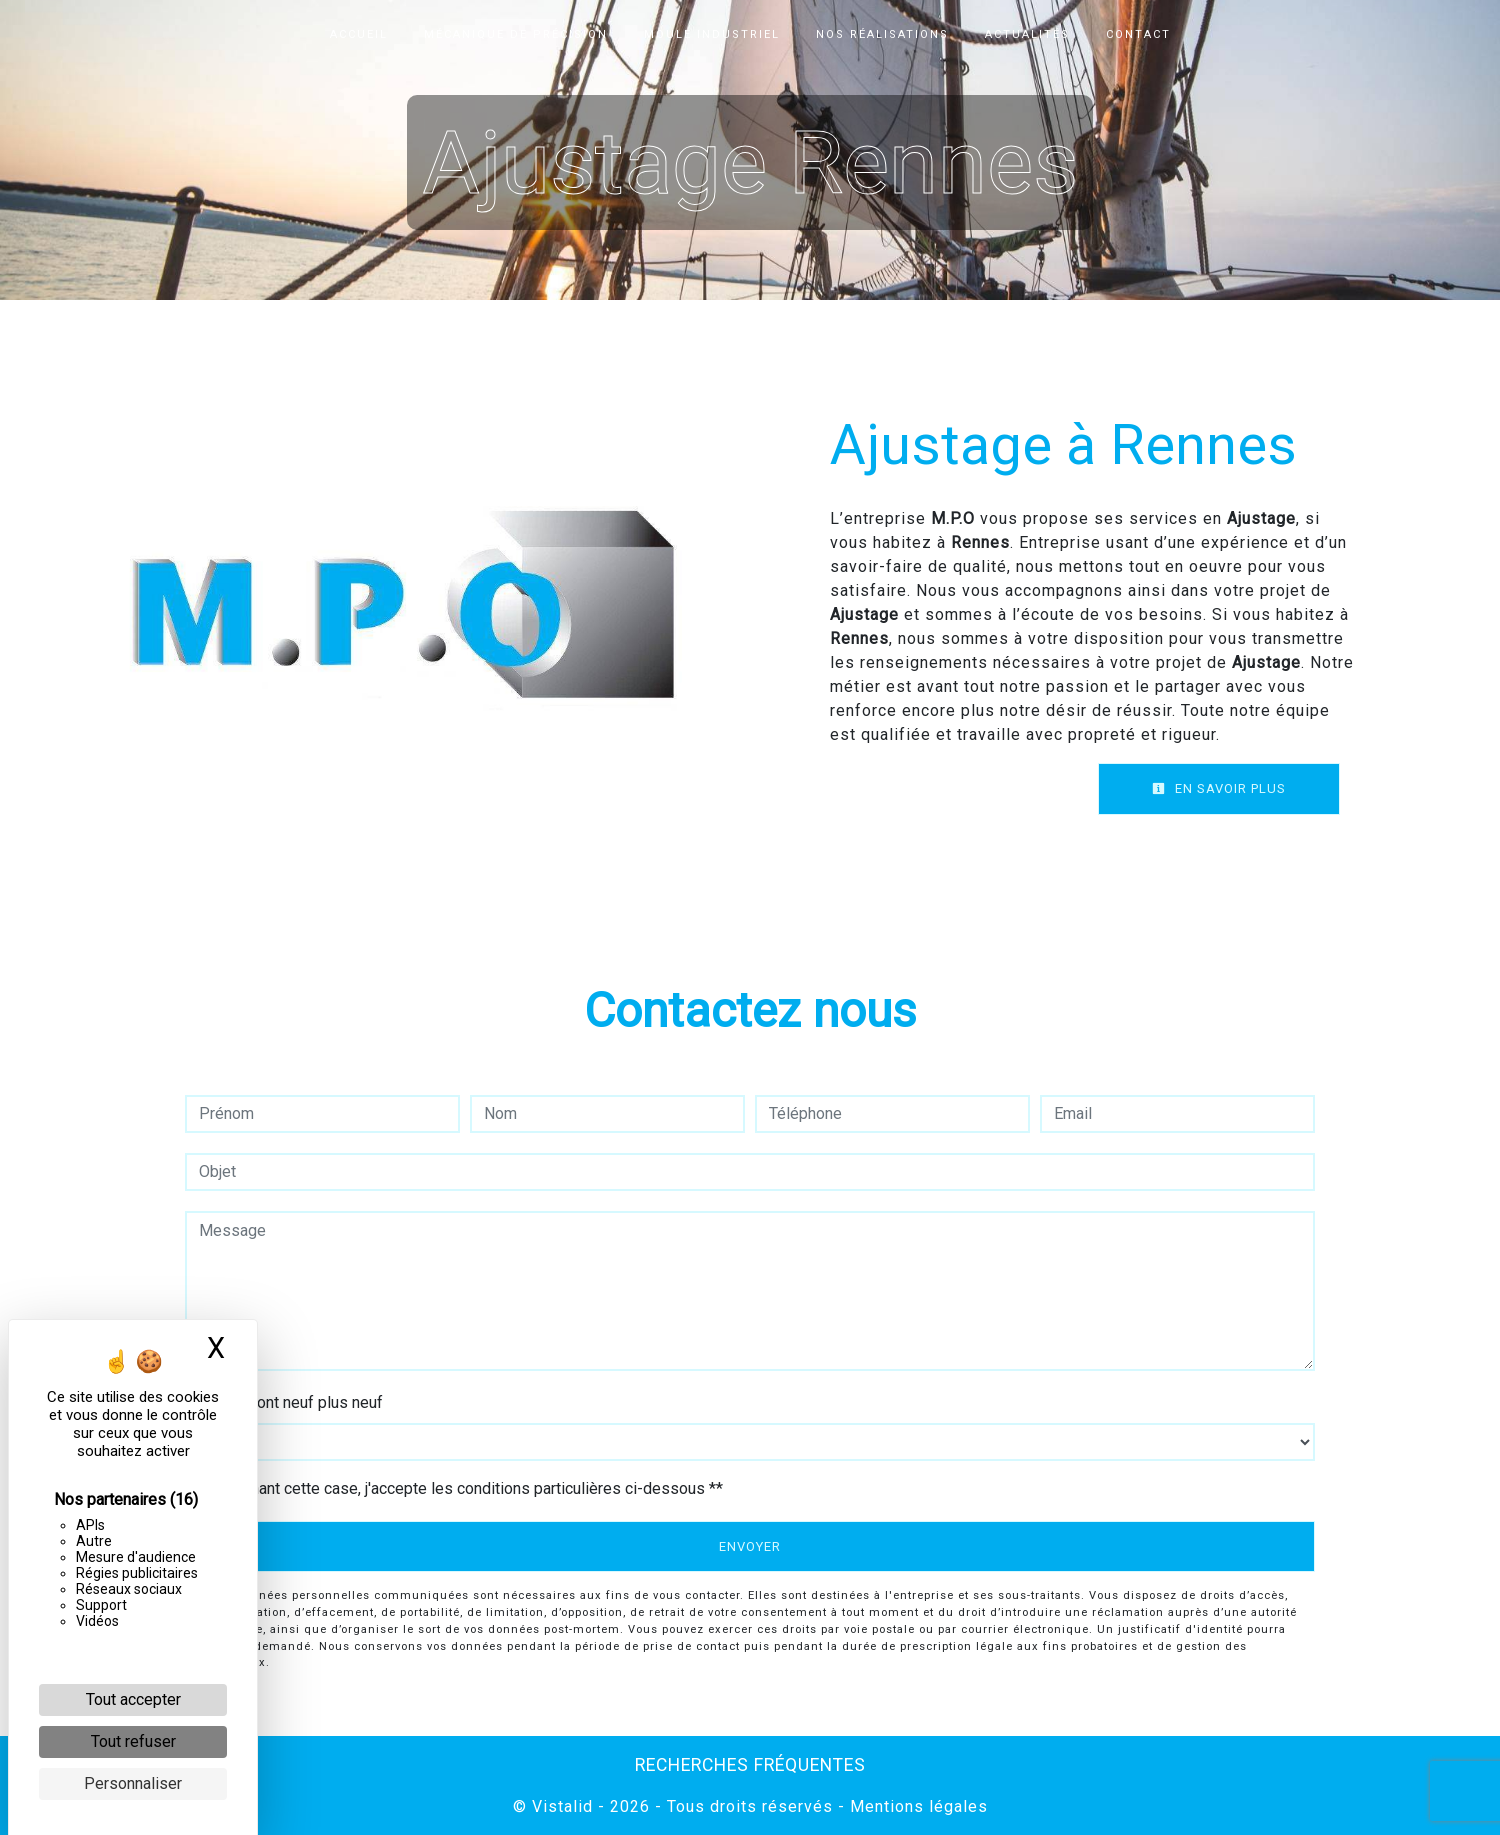 This screenshot has width=1500, height=1835. Describe the element at coordinates (882, 34) in the screenshot. I see `Nos réalisations` at that location.